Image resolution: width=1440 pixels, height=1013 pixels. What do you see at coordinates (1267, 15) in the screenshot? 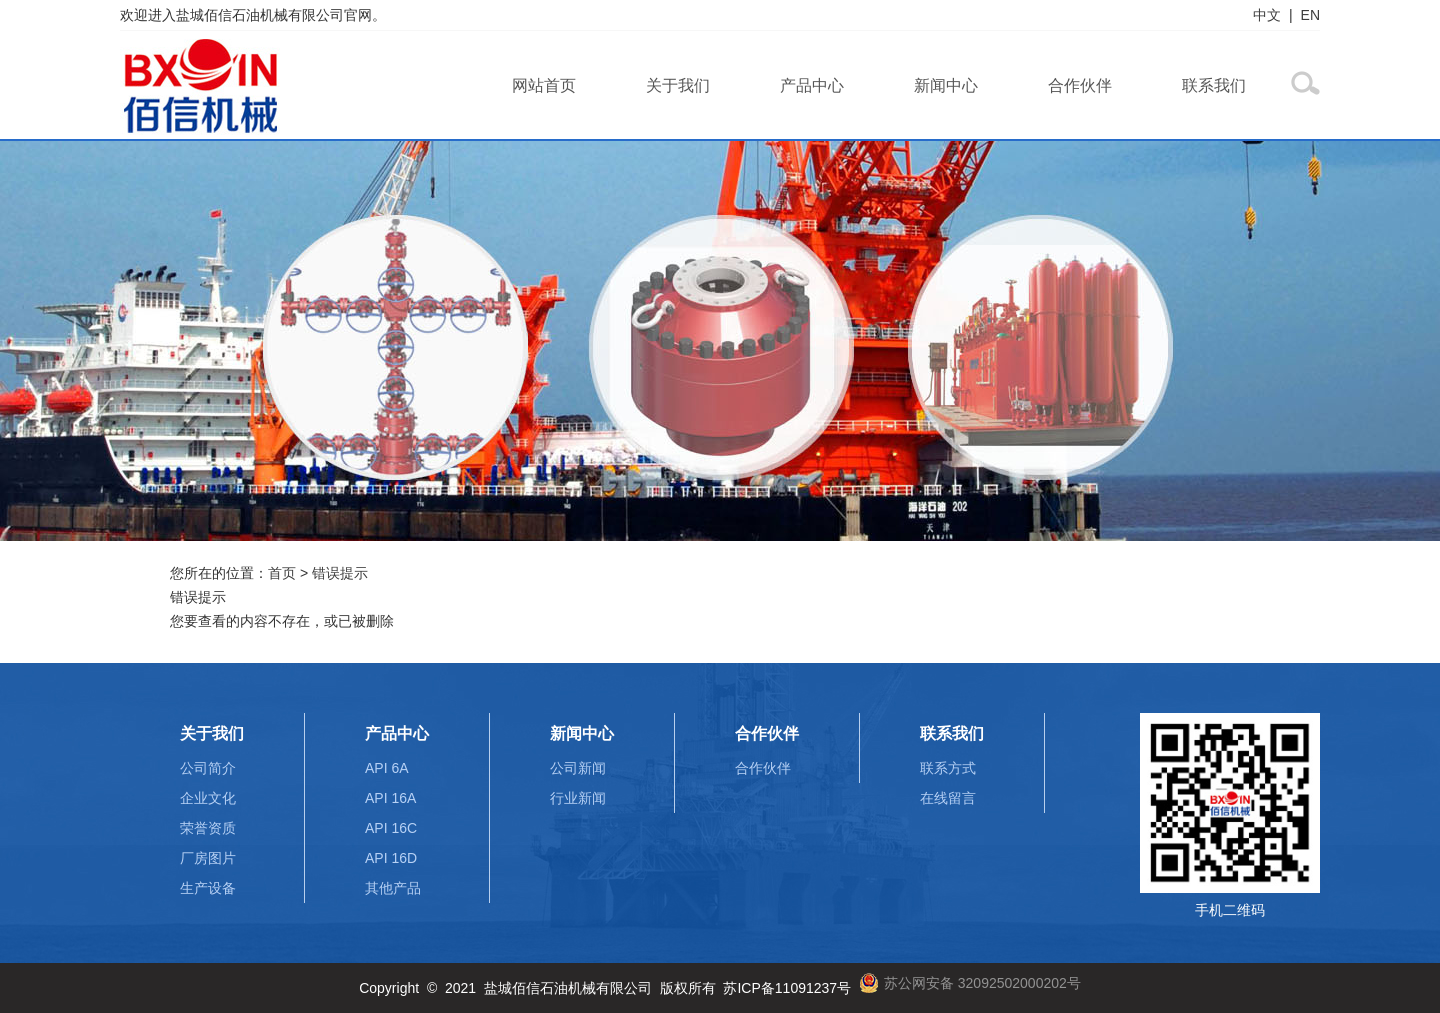
I see `中文` at bounding box center [1267, 15].